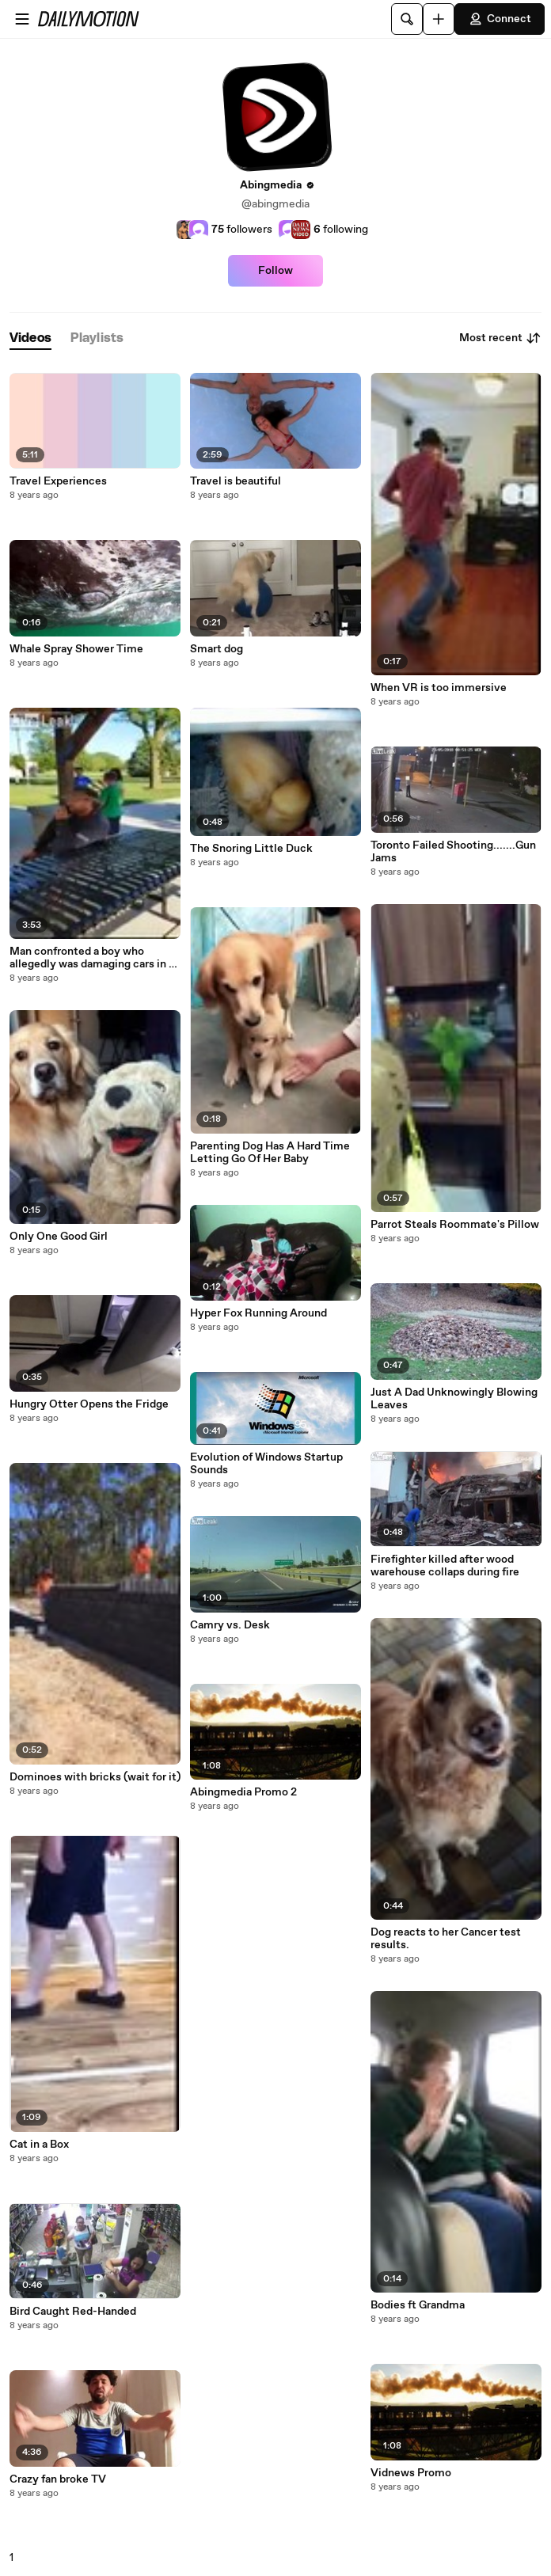  What do you see at coordinates (243, 1792) in the screenshot?
I see `Abingmedia Promo 2` at bounding box center [243, 1792].